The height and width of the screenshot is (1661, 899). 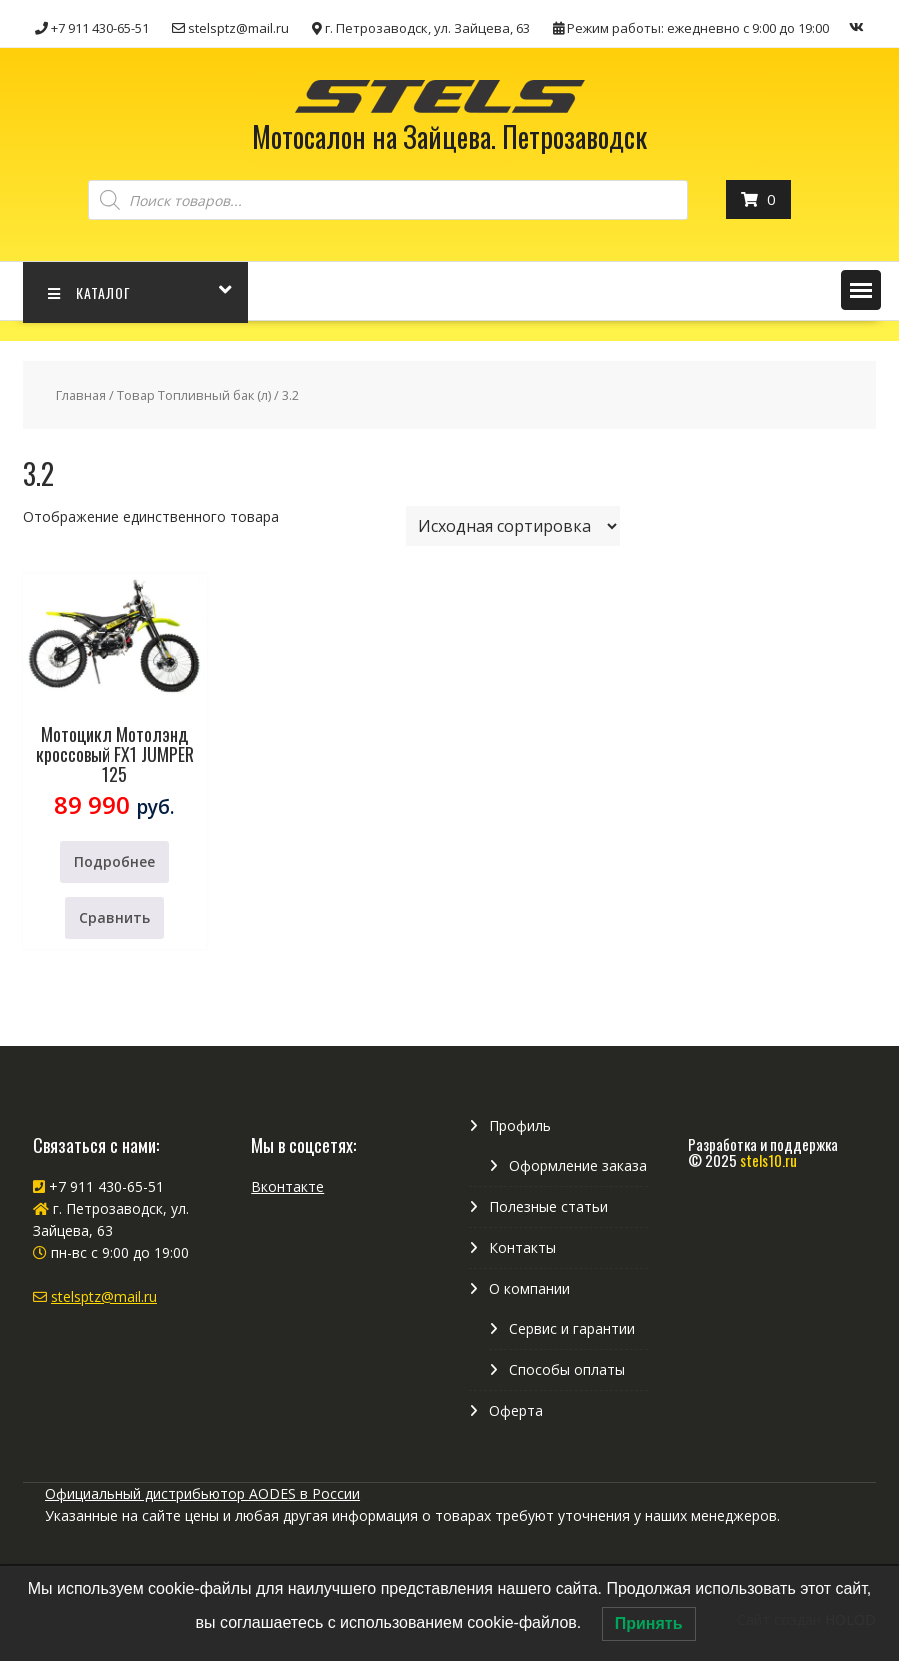 I want to click on Профиль, so click(x=520, y=1125).